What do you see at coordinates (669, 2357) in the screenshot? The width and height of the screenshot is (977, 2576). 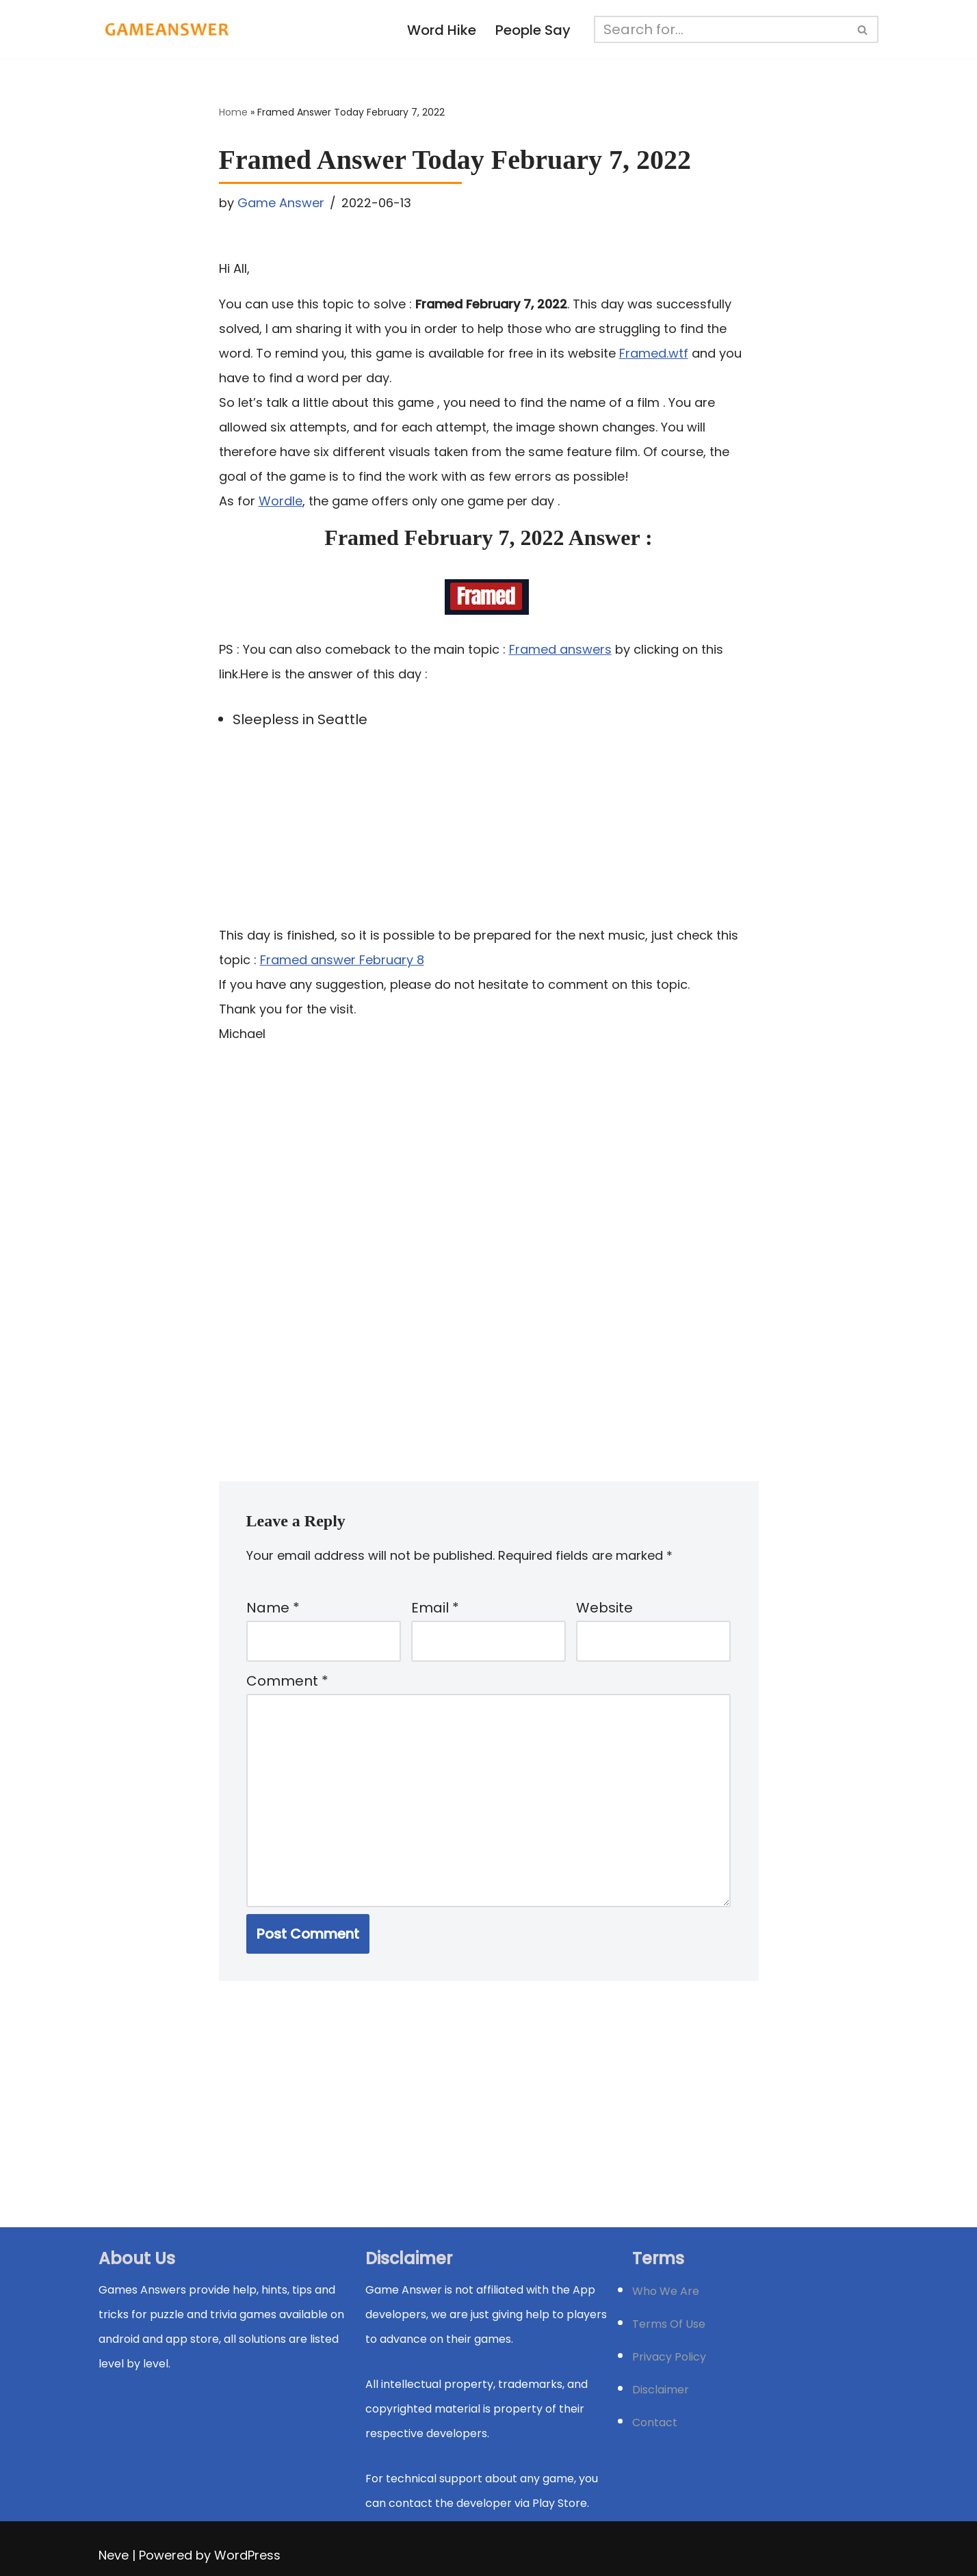 I see `Privacy Policy` at bounding box center [669, 2357].